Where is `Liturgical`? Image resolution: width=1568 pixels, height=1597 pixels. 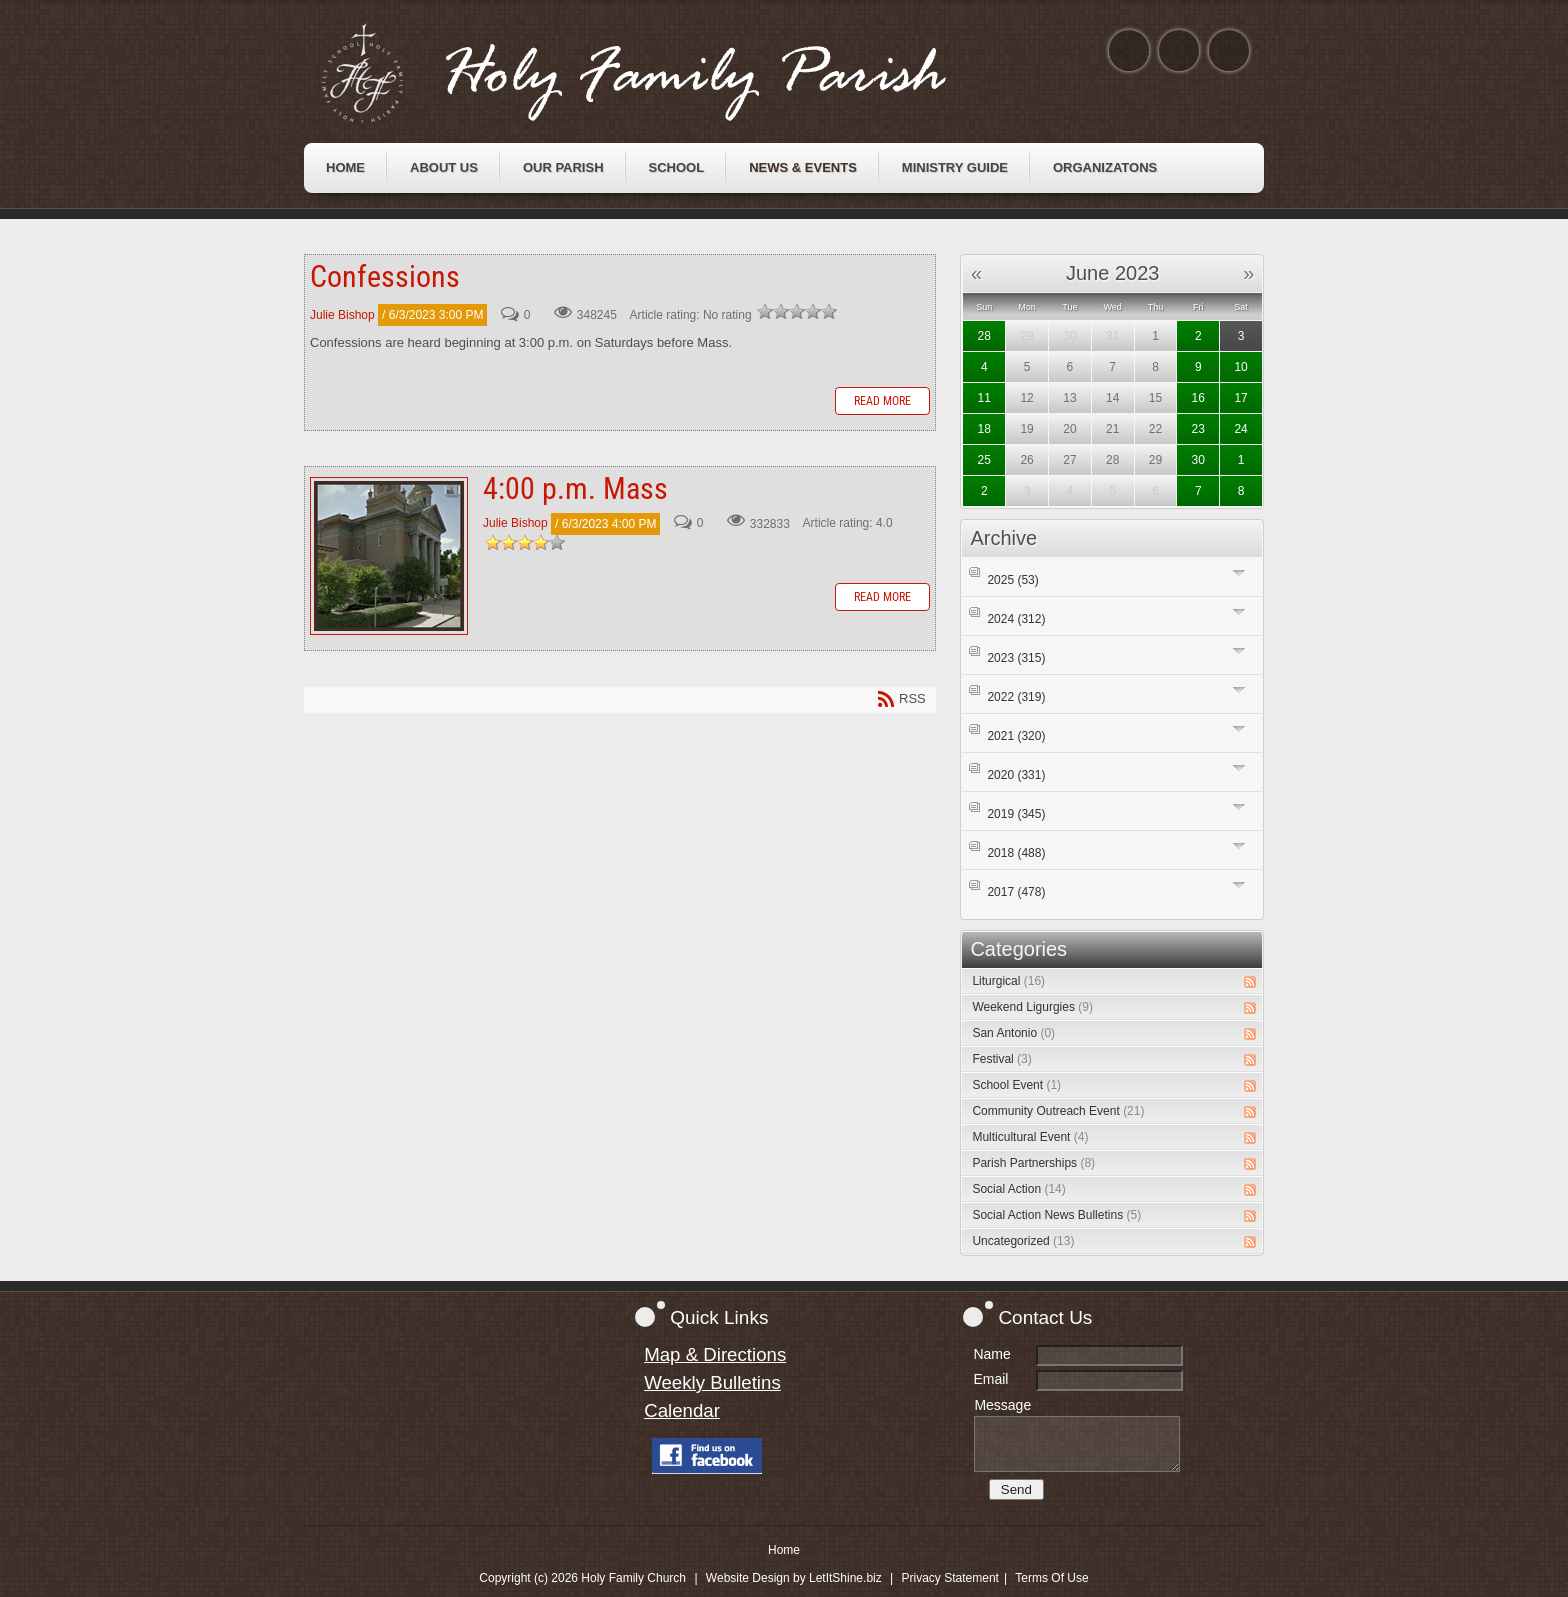
Liturgical is located at coordinates (1008, 981).